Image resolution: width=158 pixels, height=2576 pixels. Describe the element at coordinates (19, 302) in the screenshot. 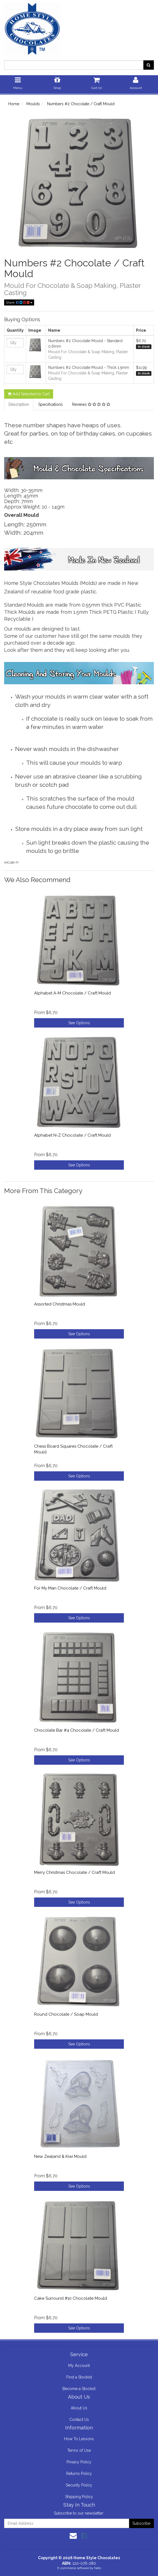

I see `Share:` at that location.